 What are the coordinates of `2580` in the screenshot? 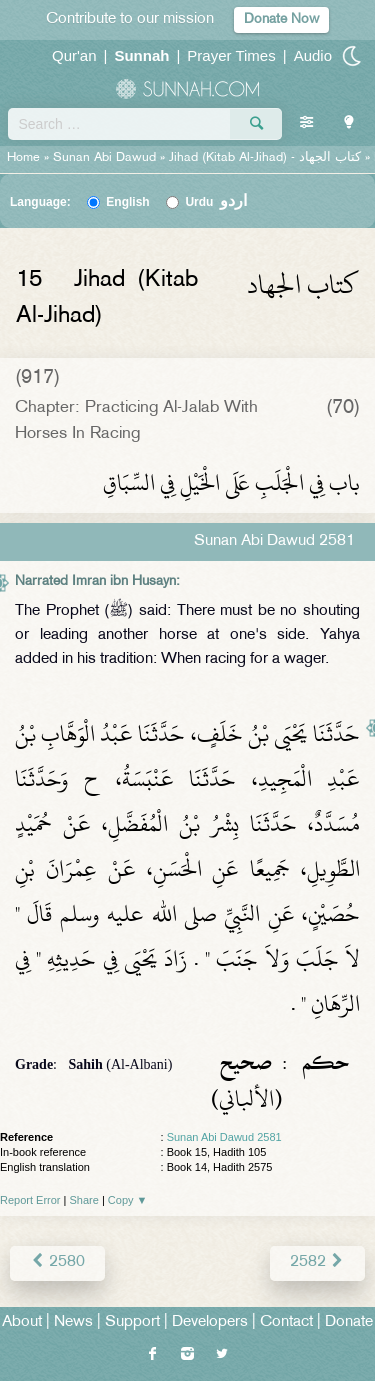 It's located at (57, 1262).